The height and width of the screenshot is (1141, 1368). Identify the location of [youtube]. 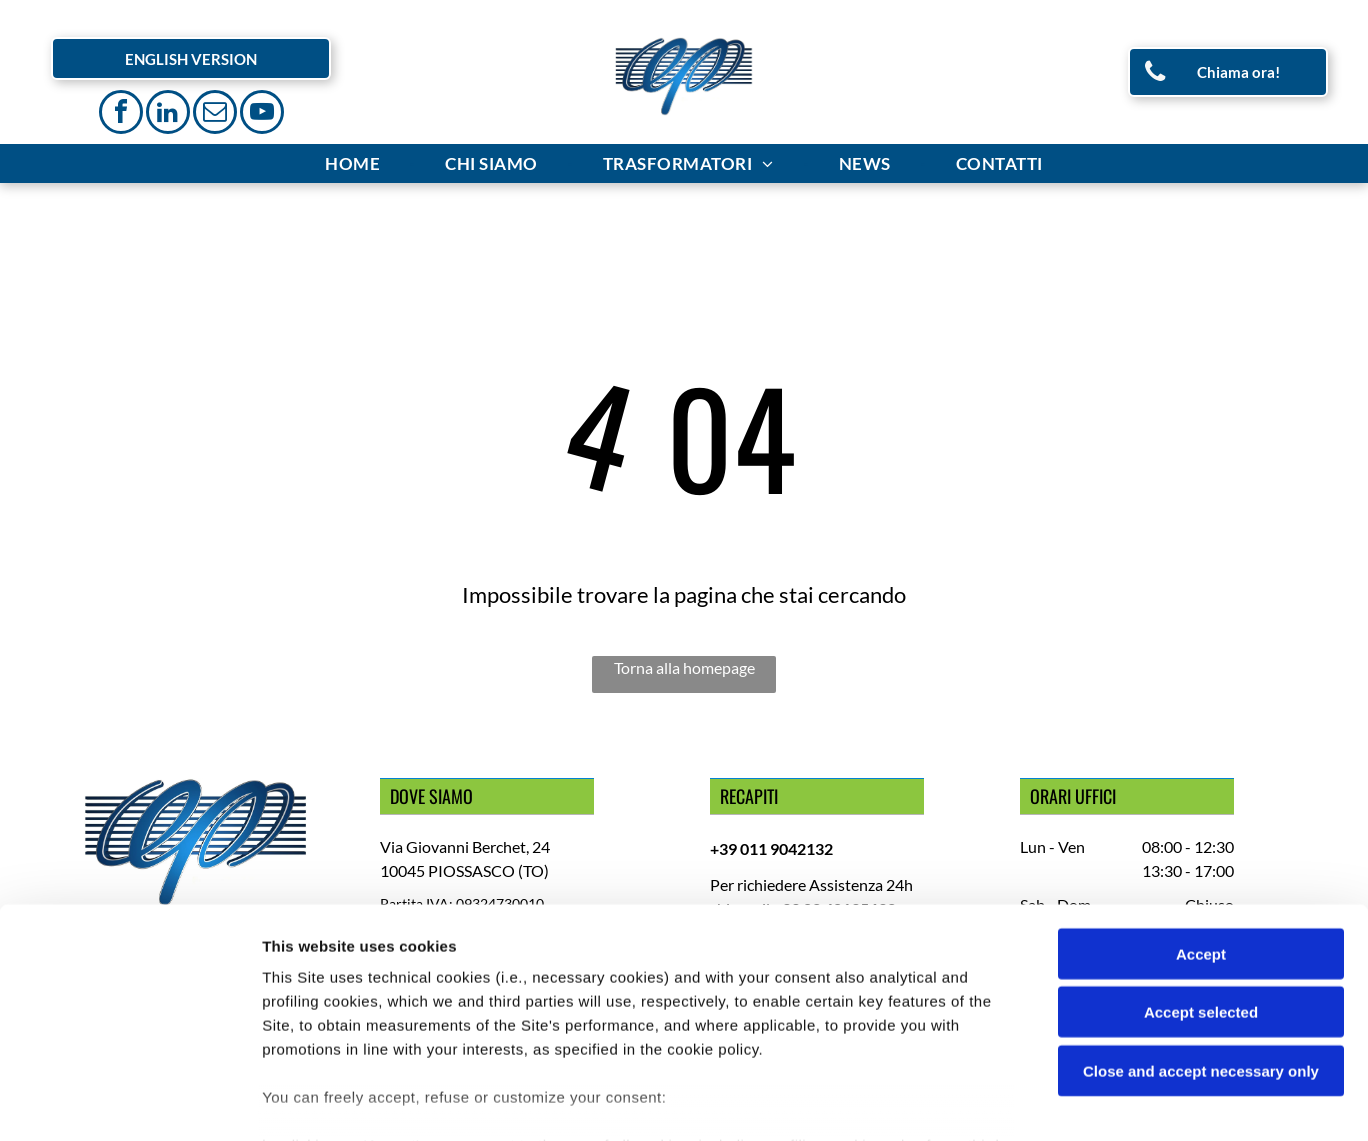
(262, 114).